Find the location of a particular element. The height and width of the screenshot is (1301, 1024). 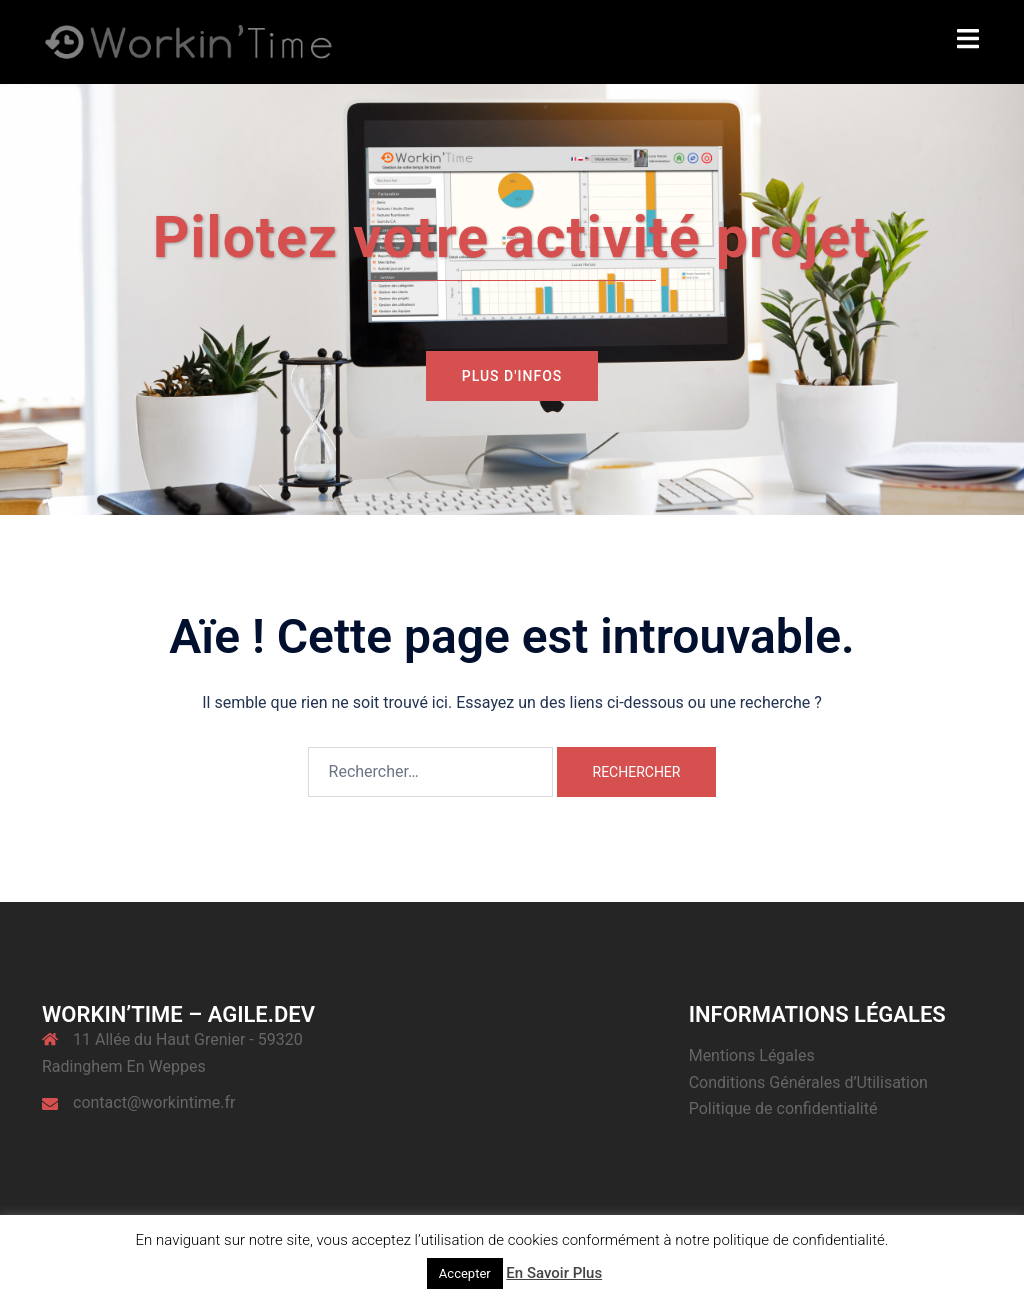

En Savoir Plus is located at coordinates (554, 1273).